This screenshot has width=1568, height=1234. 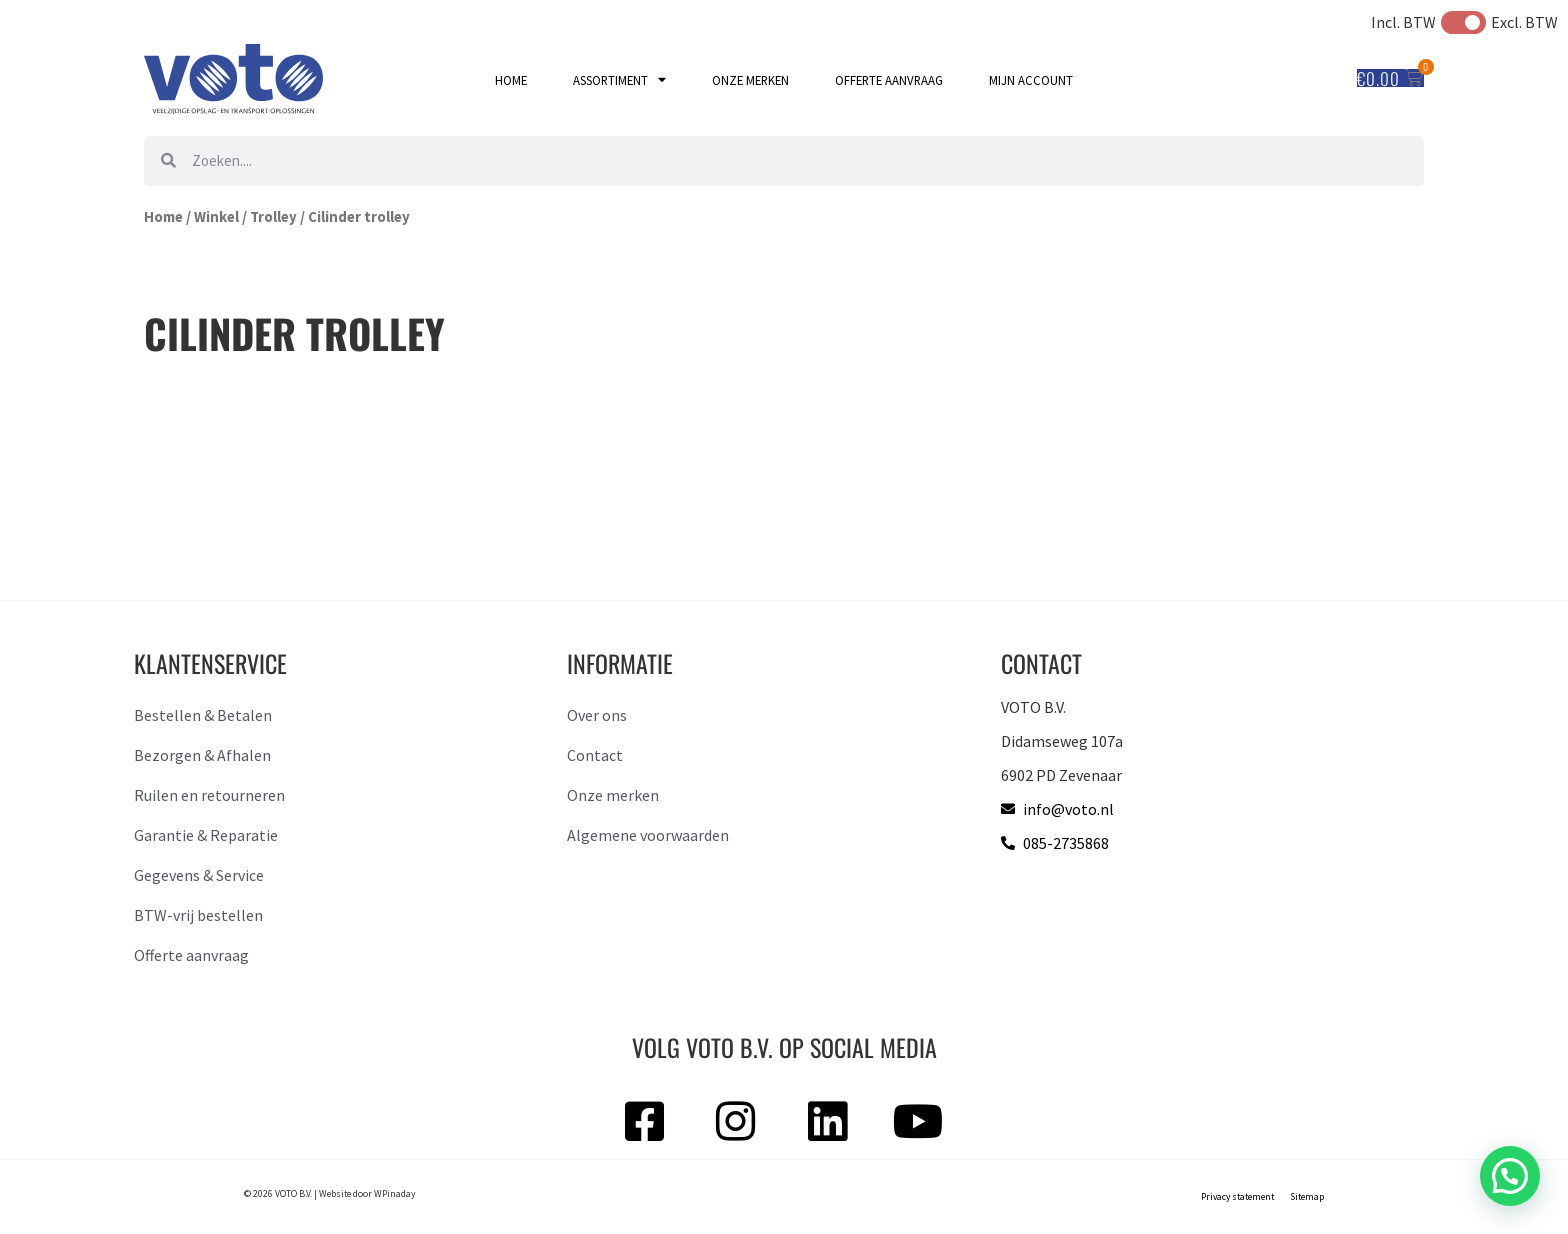 What do you see at coordinates (750, 80) in the screenshot?
I see `Onze merken` at bounding box center [750, 80].